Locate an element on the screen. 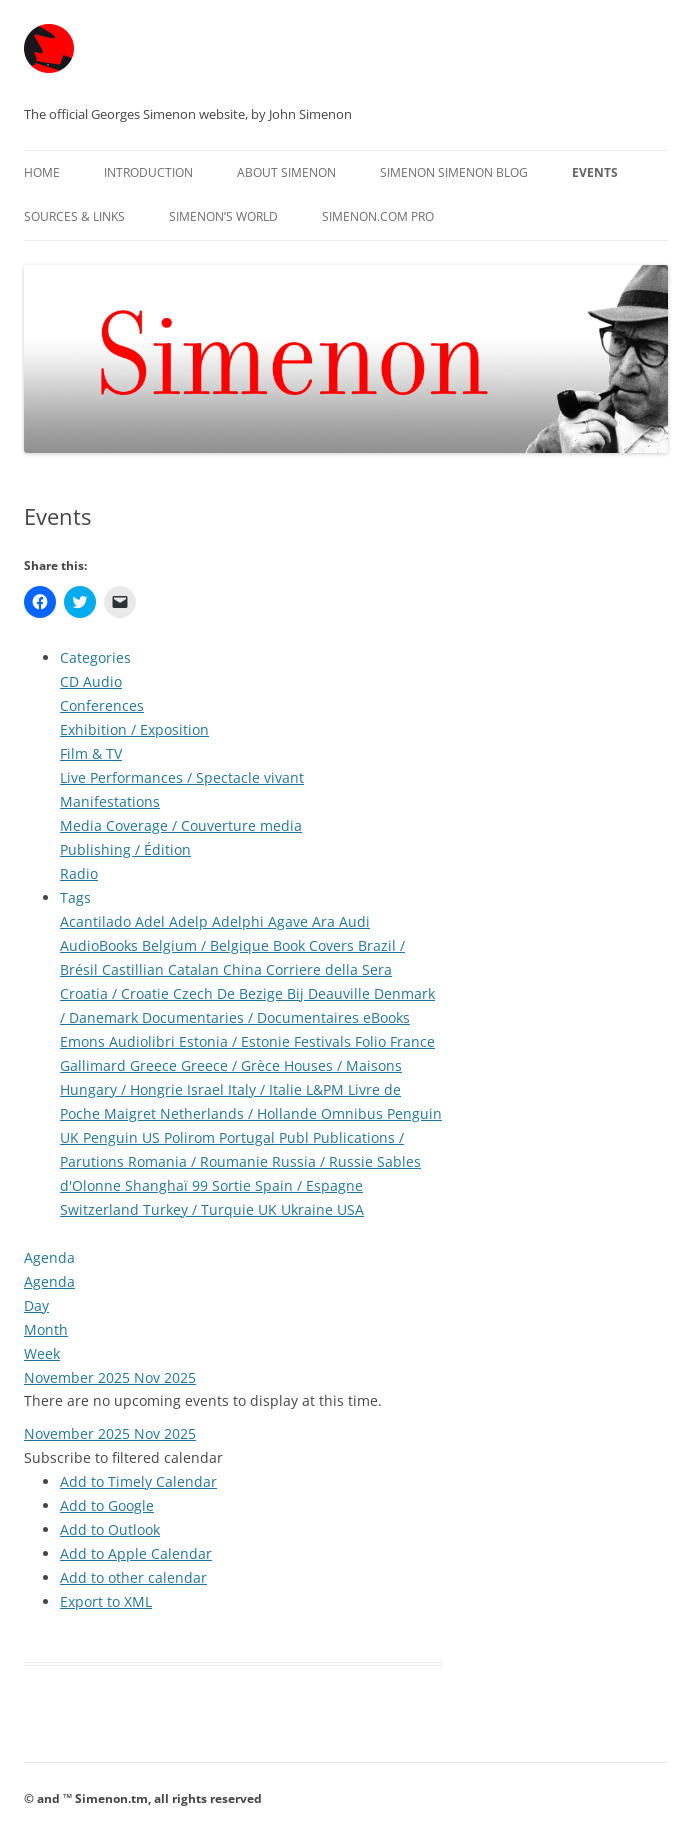  Add to Apple Calendar is located at coordinates (136, 1553).